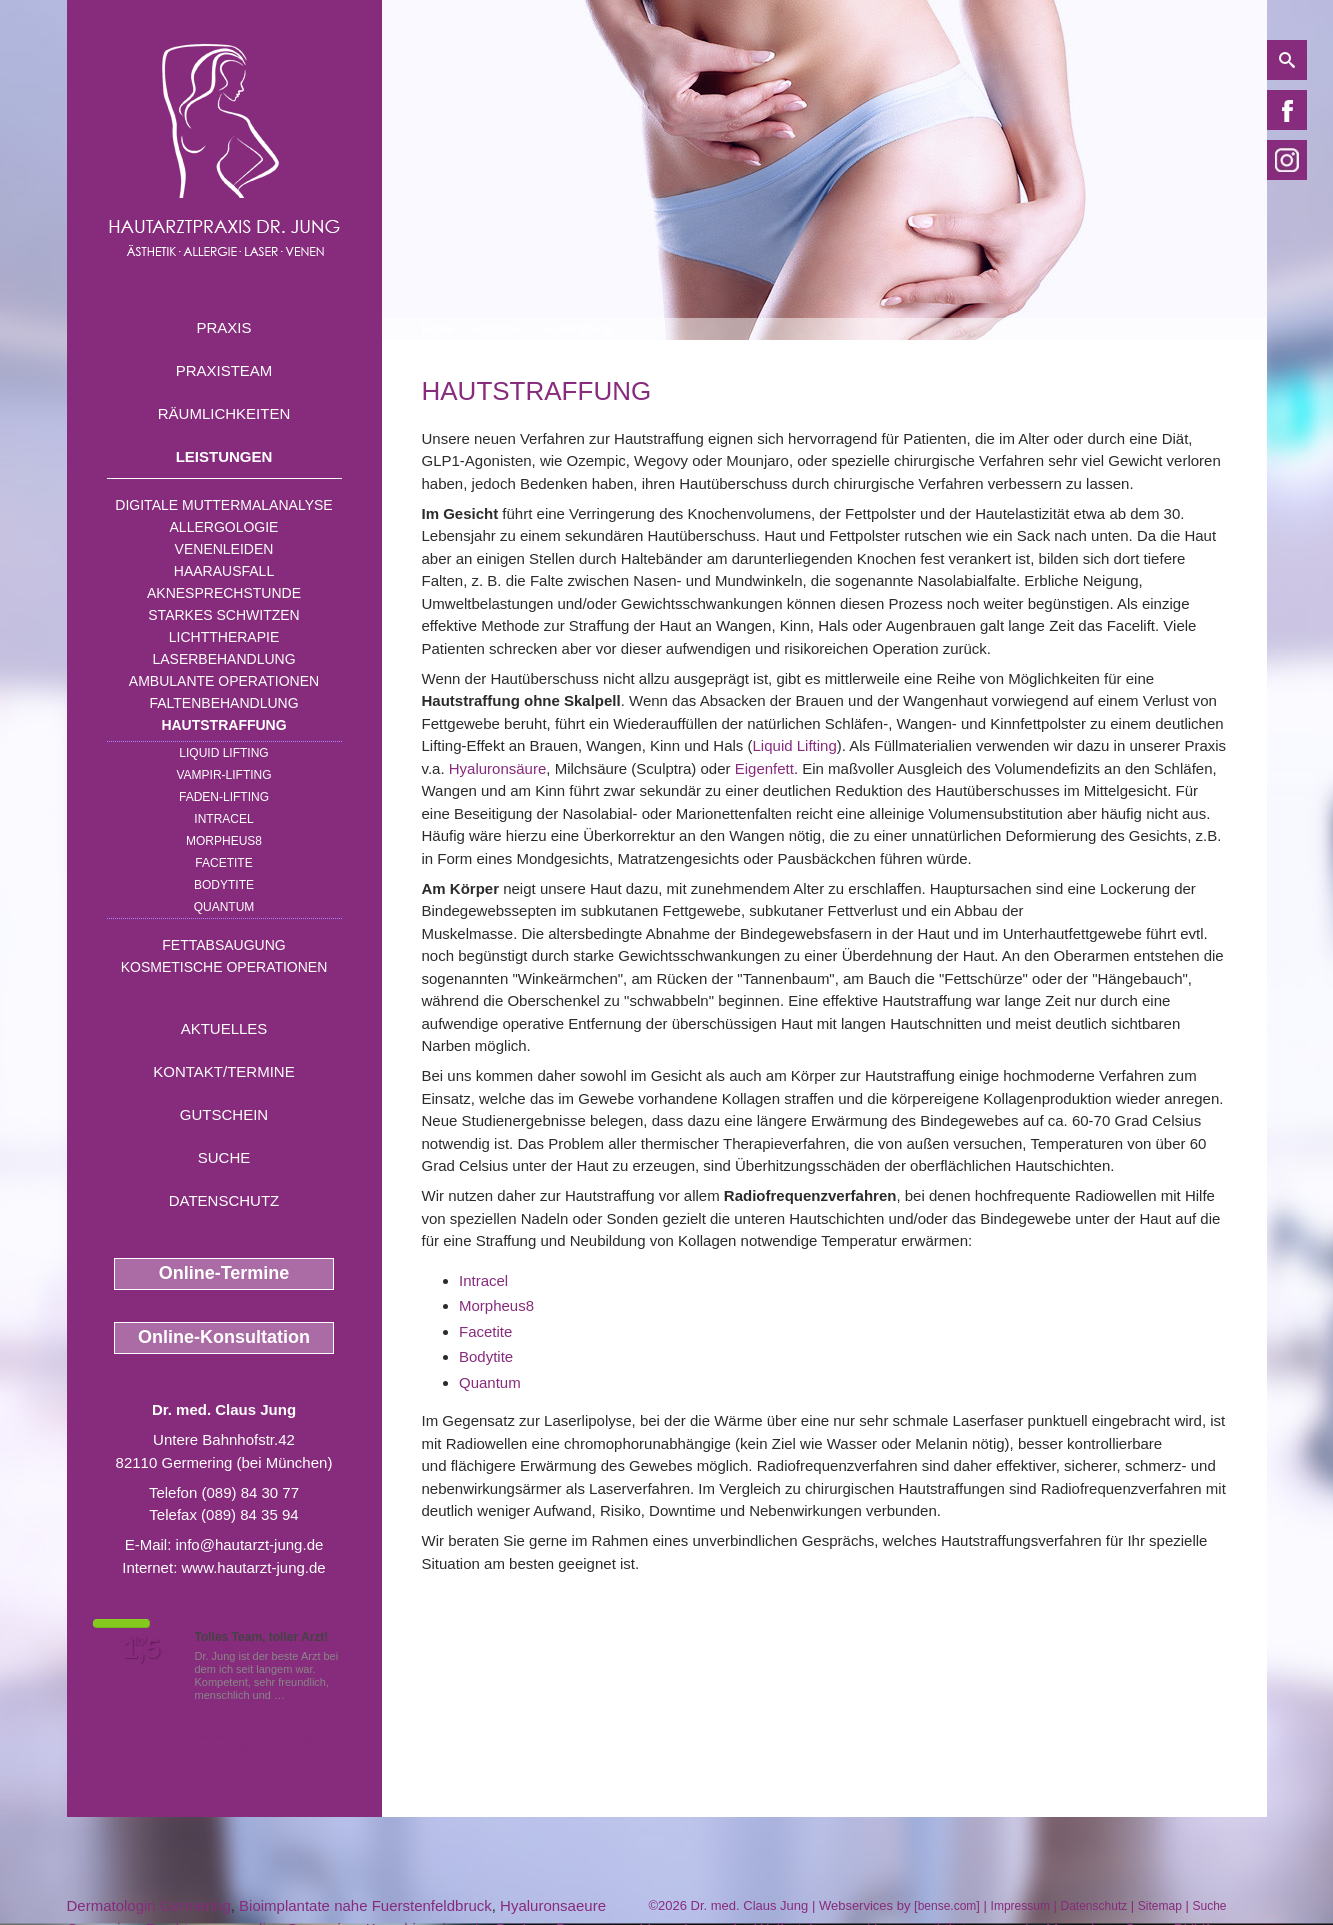  I want to click on Home, so click(438, 329).